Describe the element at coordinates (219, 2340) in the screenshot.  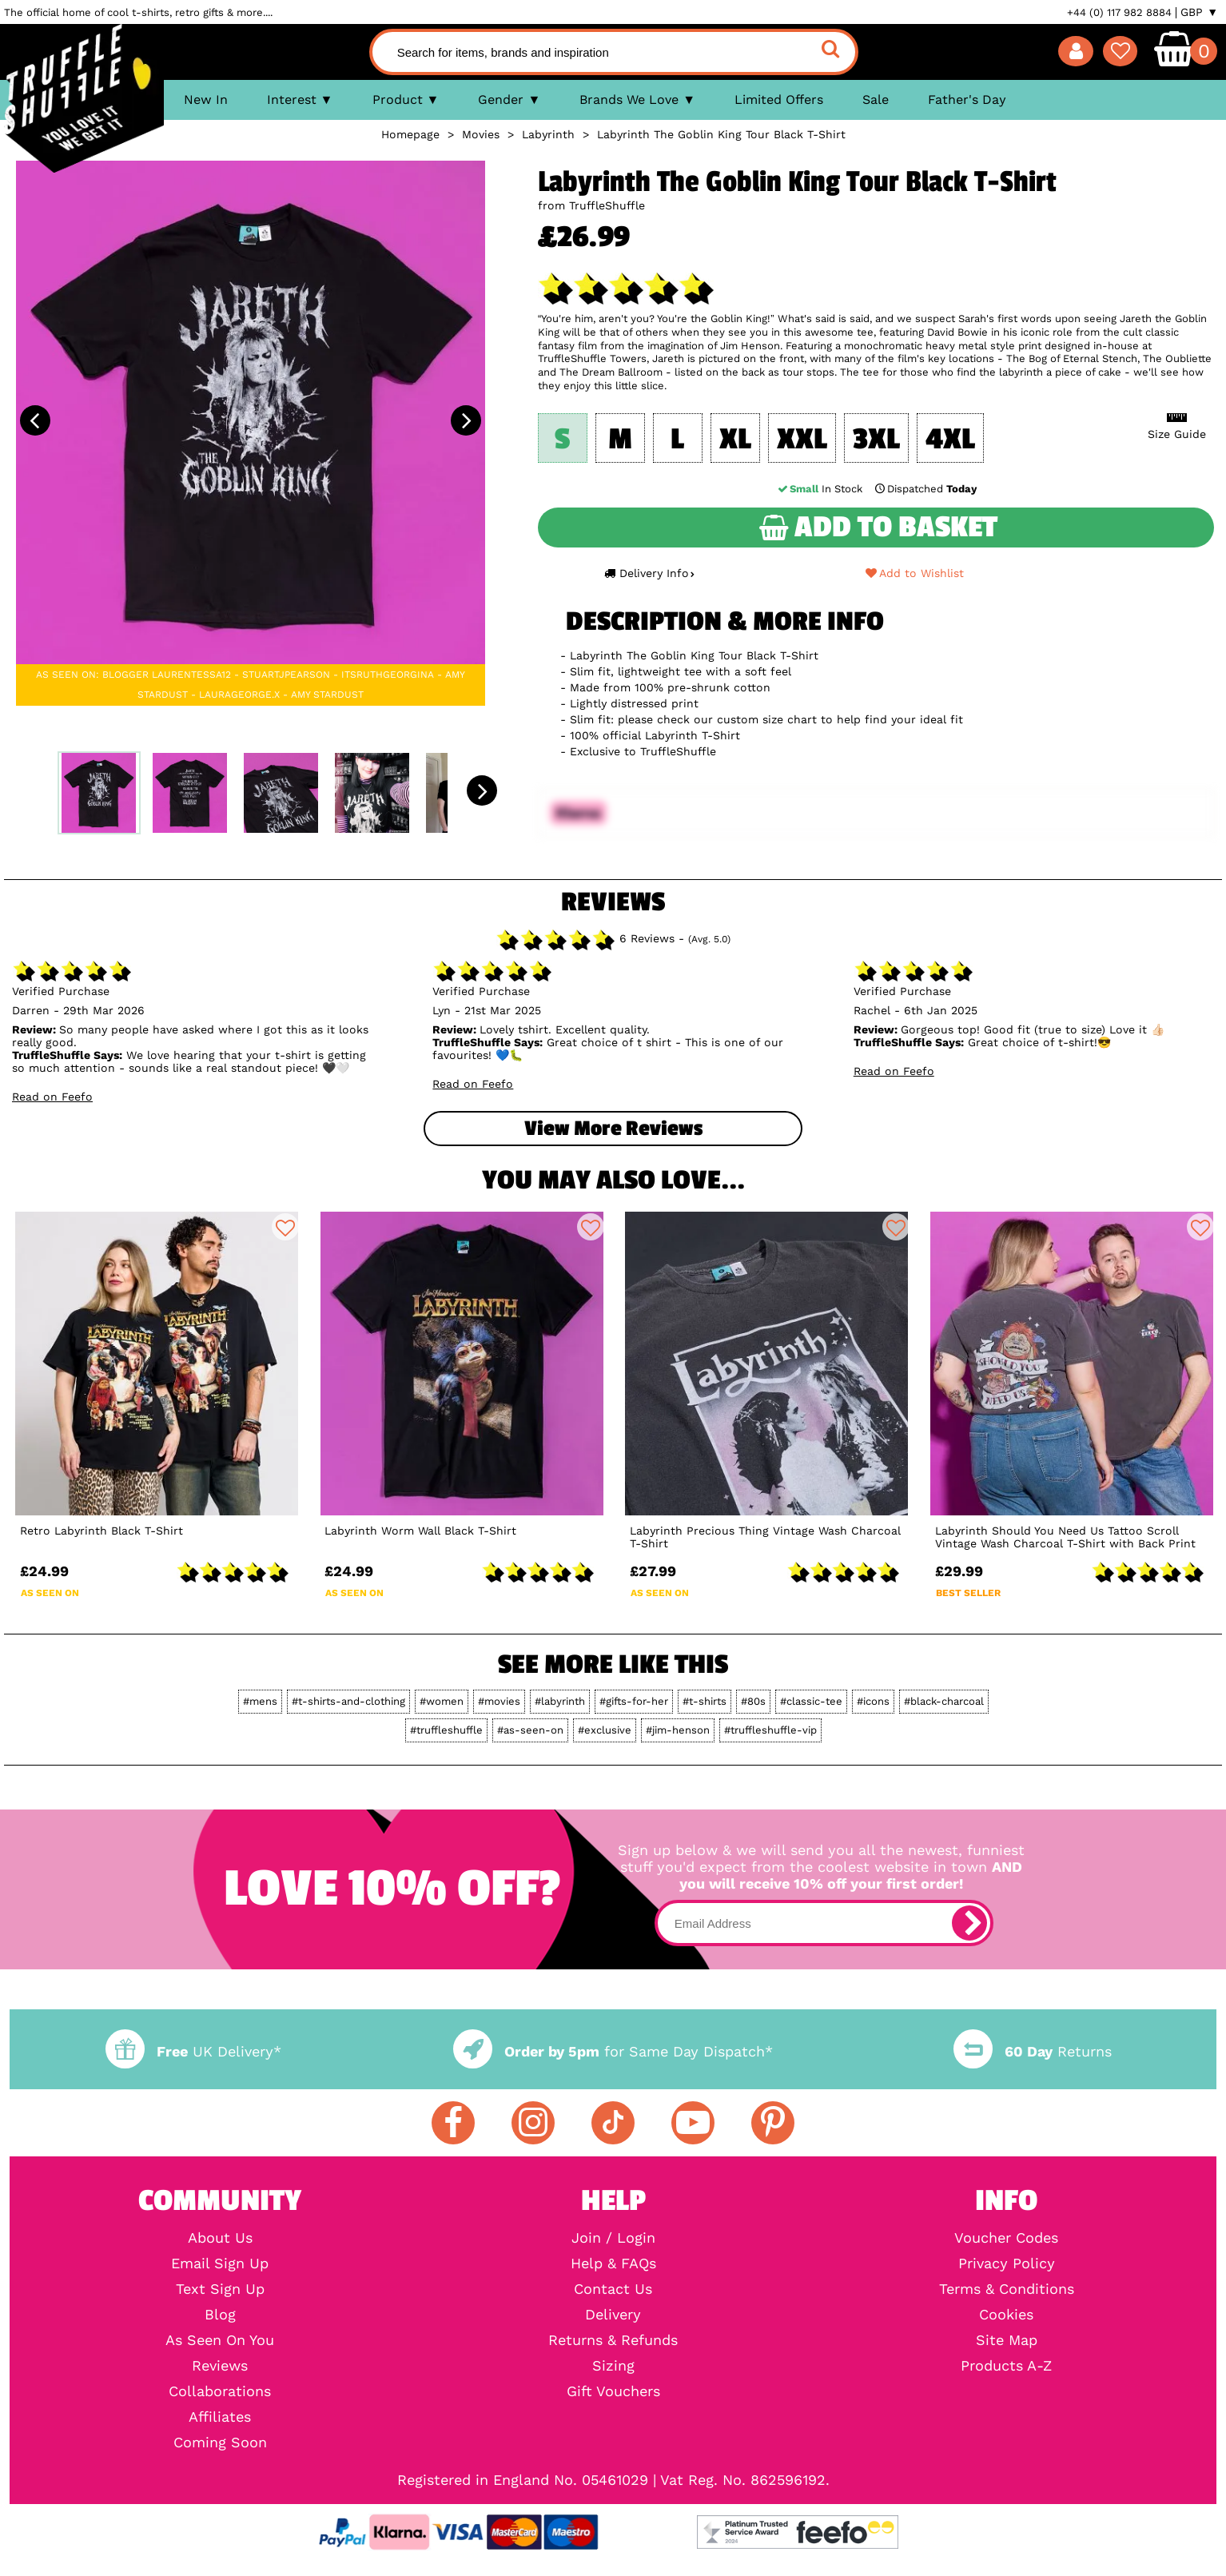
I see `As Seen On You` at that location.